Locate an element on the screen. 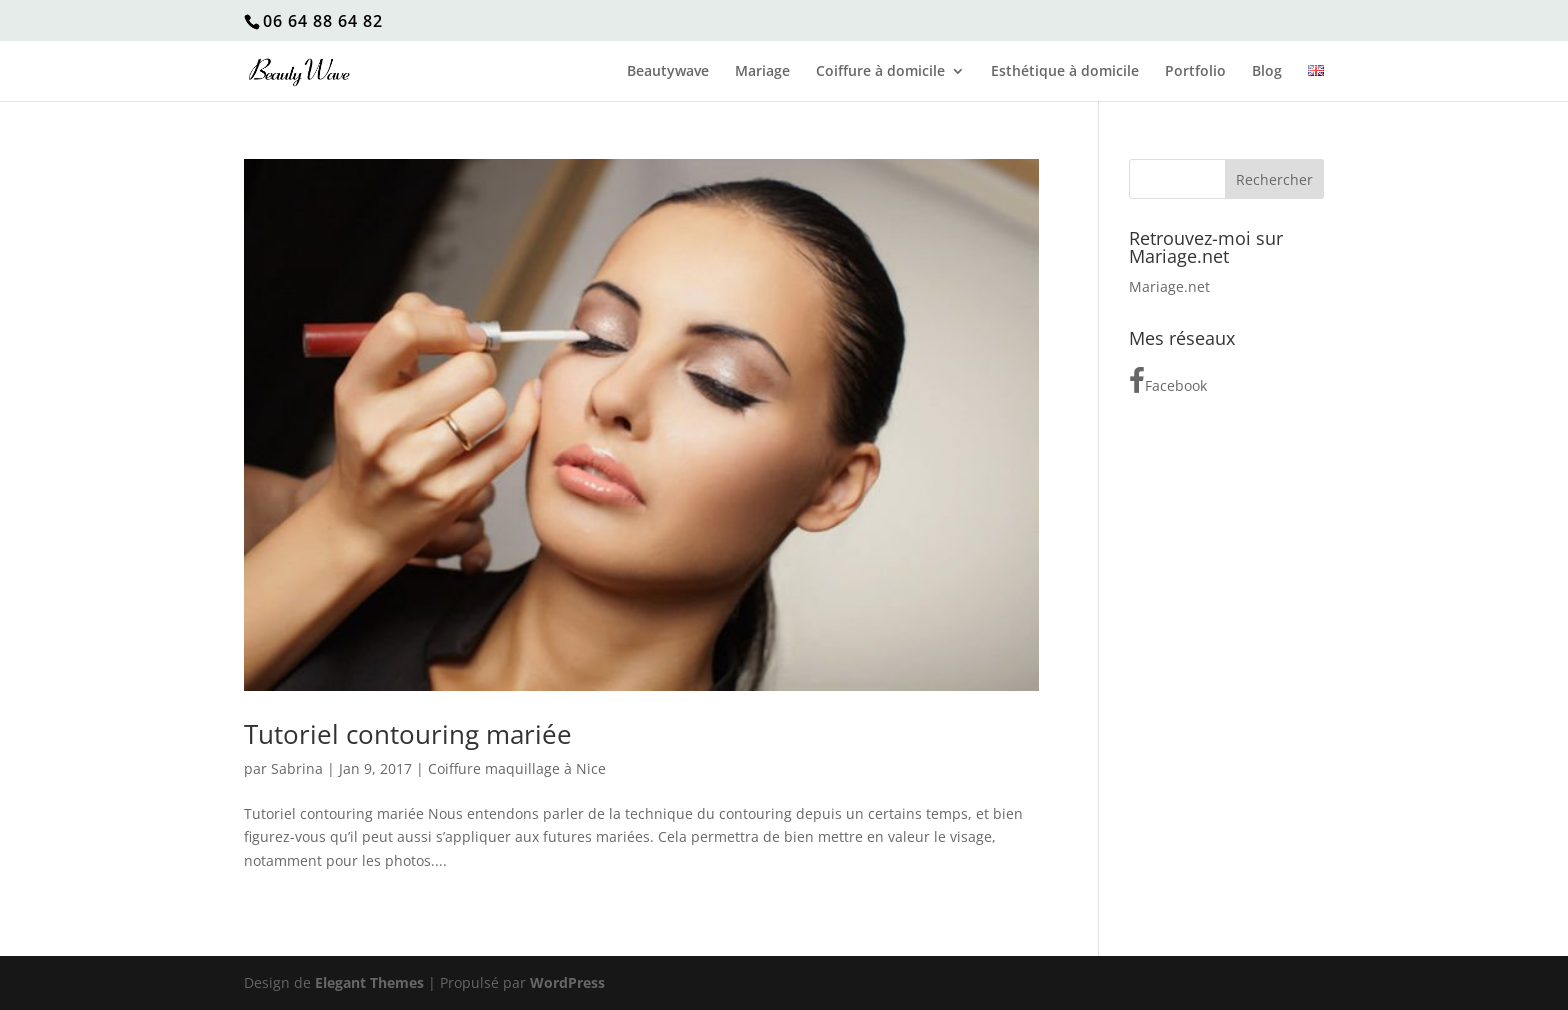 Image resolution: width=1568 pixels, height=1010 pixels. Tutoriel contouring mariée is located at coordinates (408, 734).